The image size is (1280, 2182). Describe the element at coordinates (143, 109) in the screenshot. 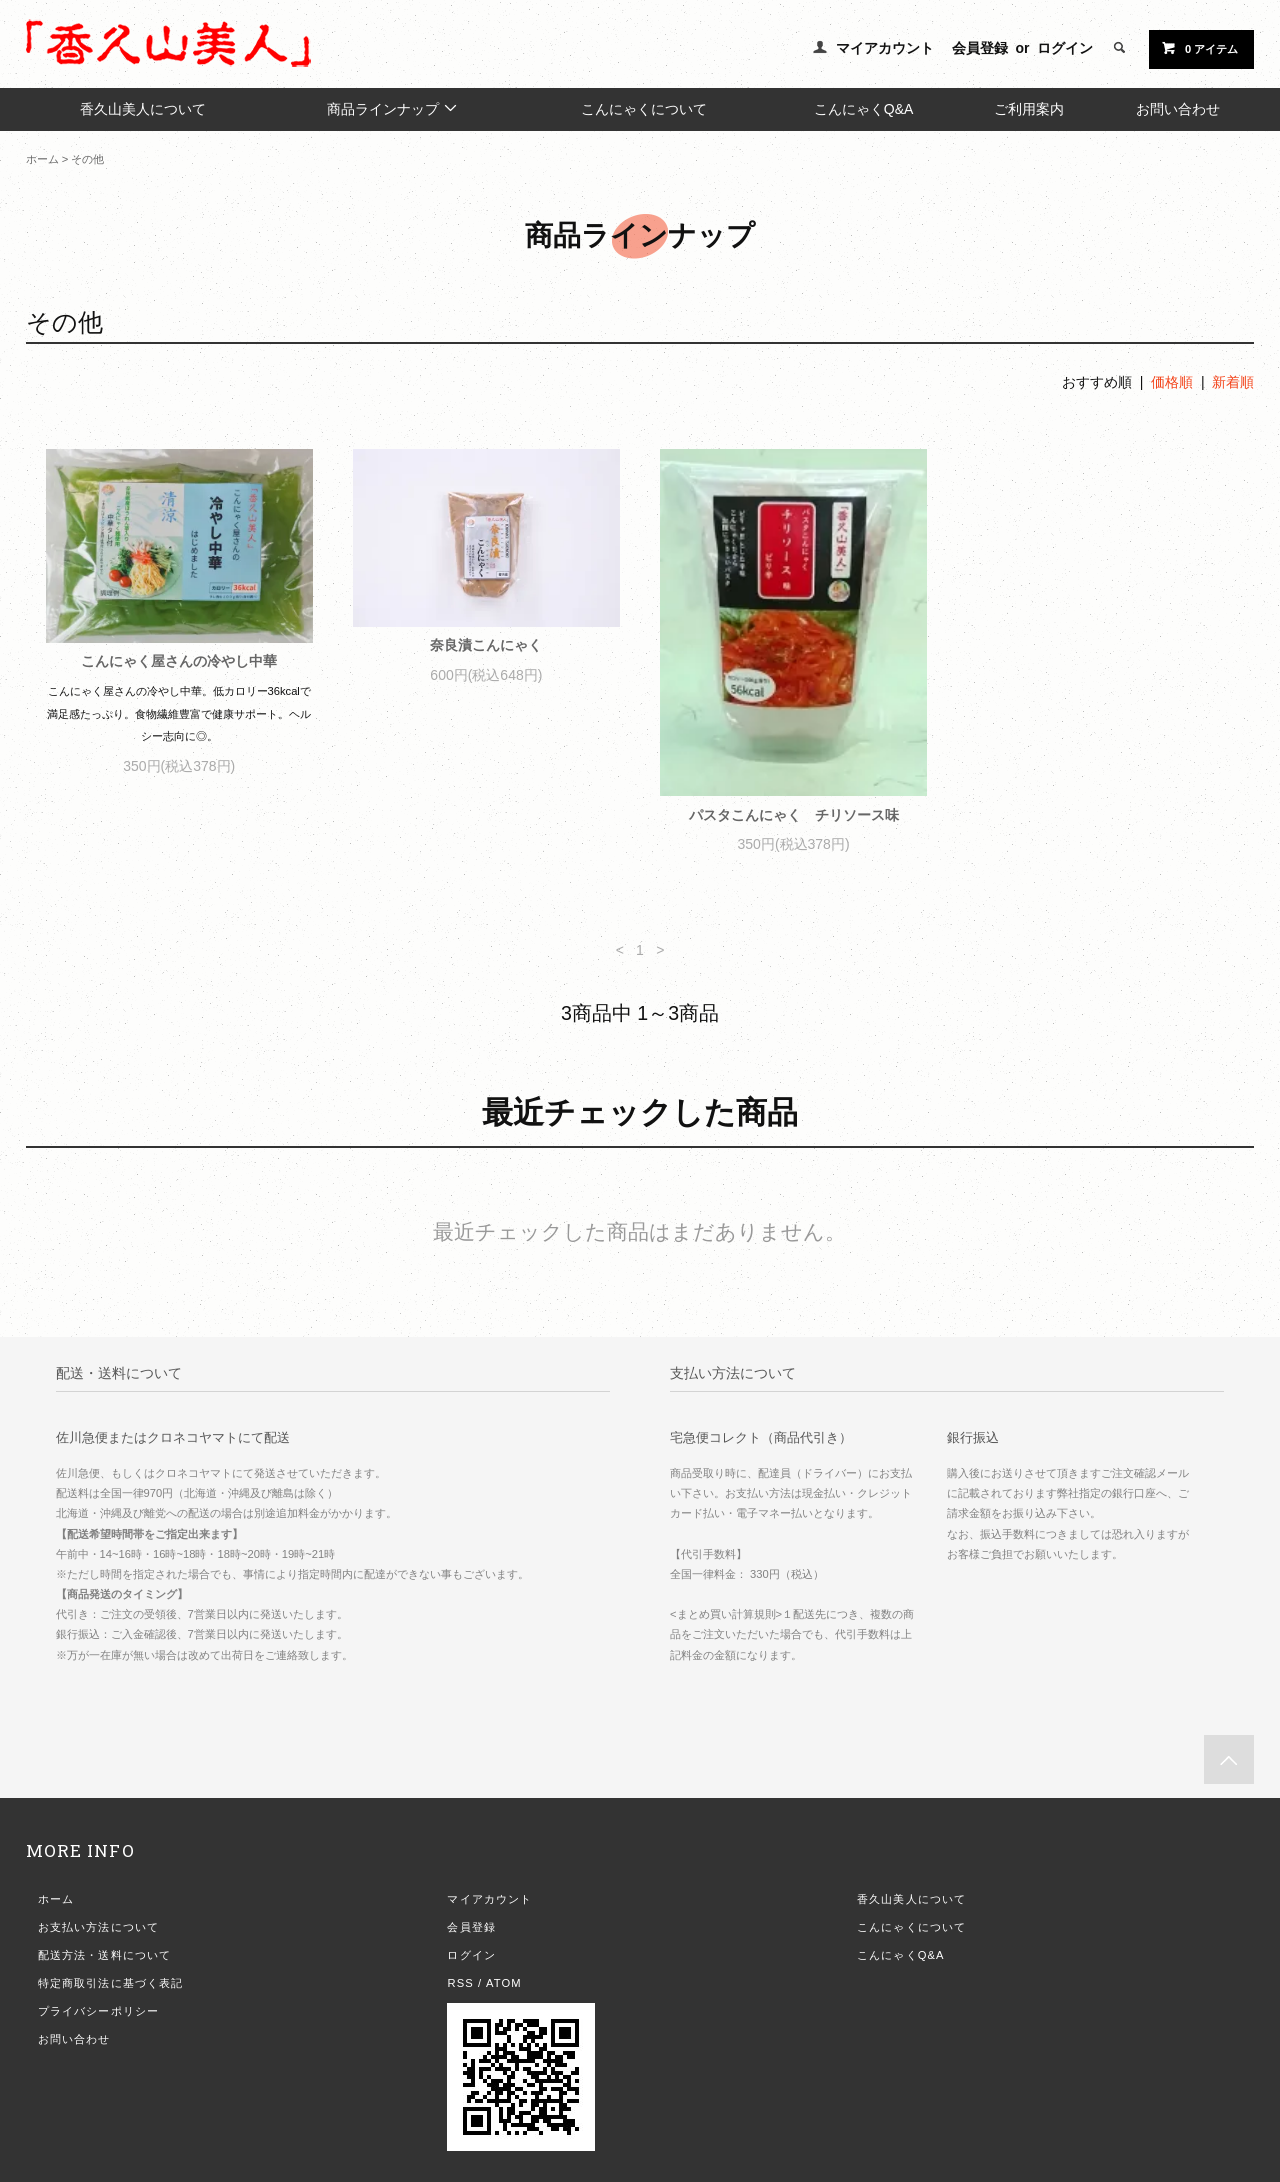

I see `香久山美人について` at that location.